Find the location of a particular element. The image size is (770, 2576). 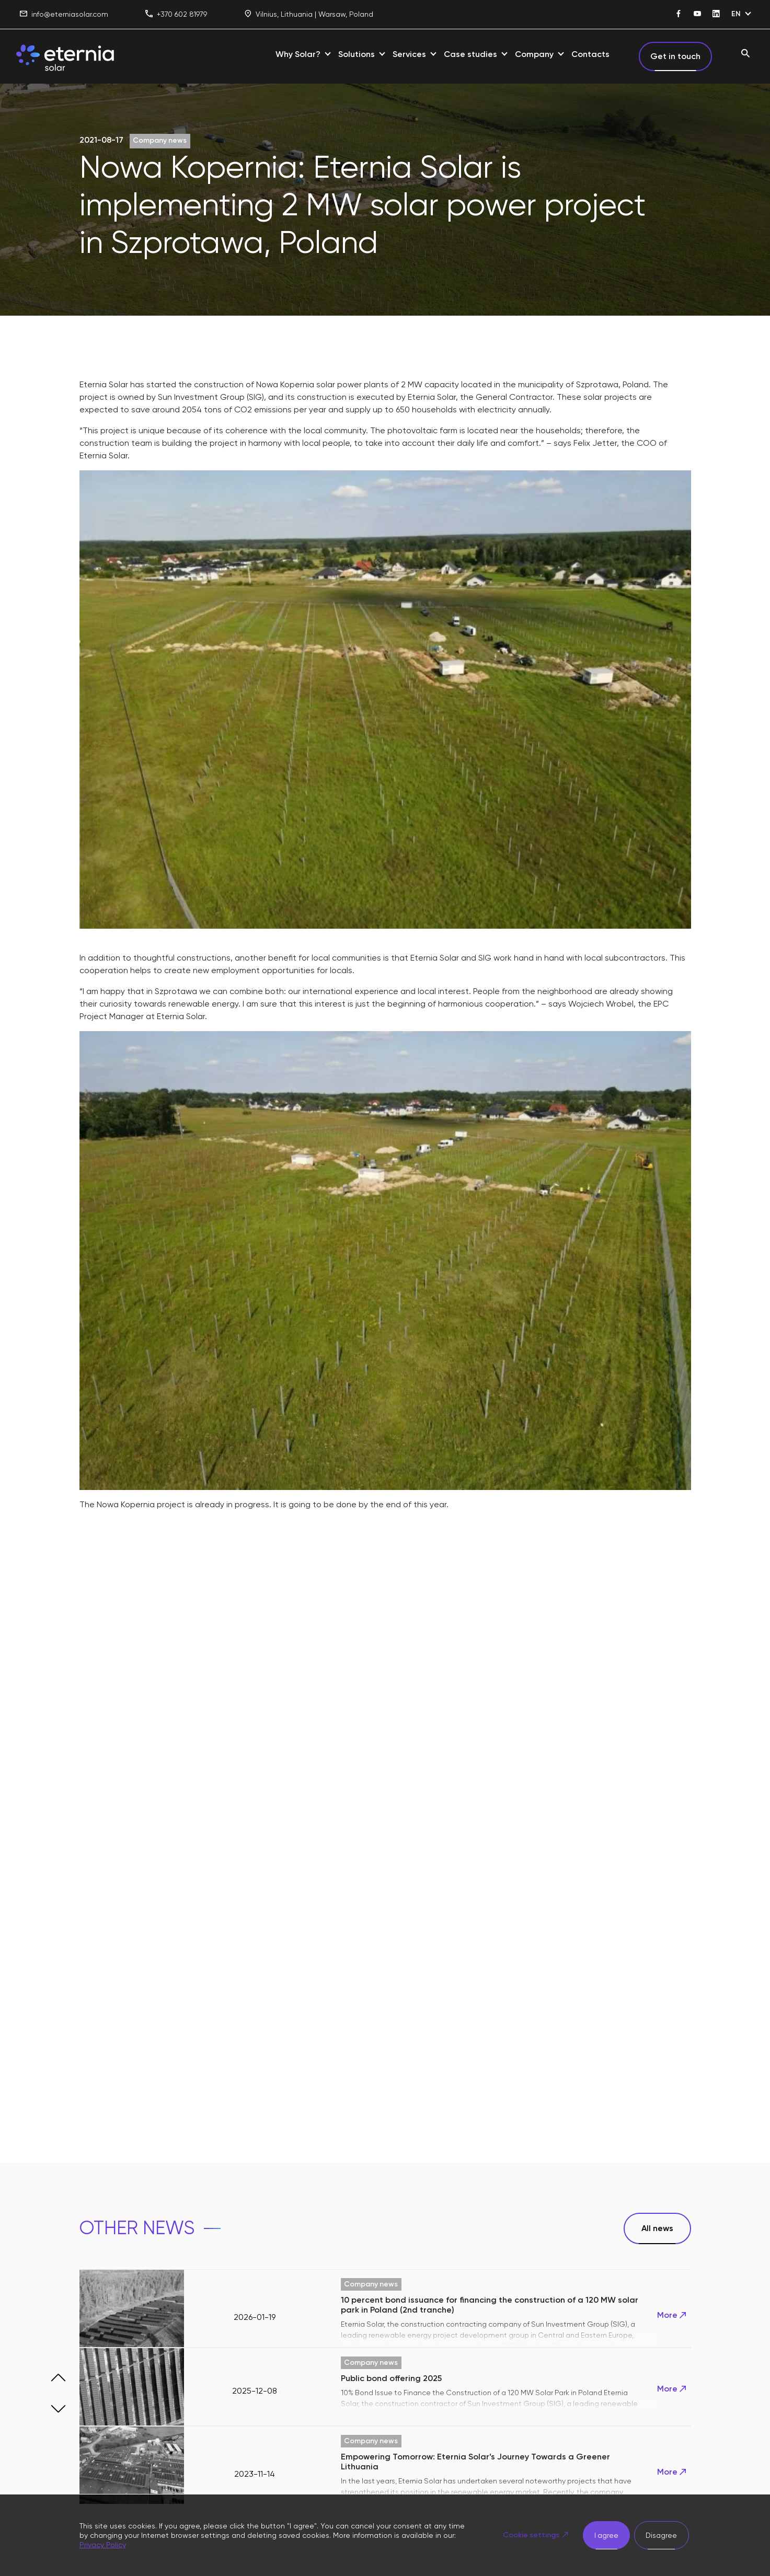

Vilnius, Lithuania | Warsaw, Poland is located at coordinates (308, 14).